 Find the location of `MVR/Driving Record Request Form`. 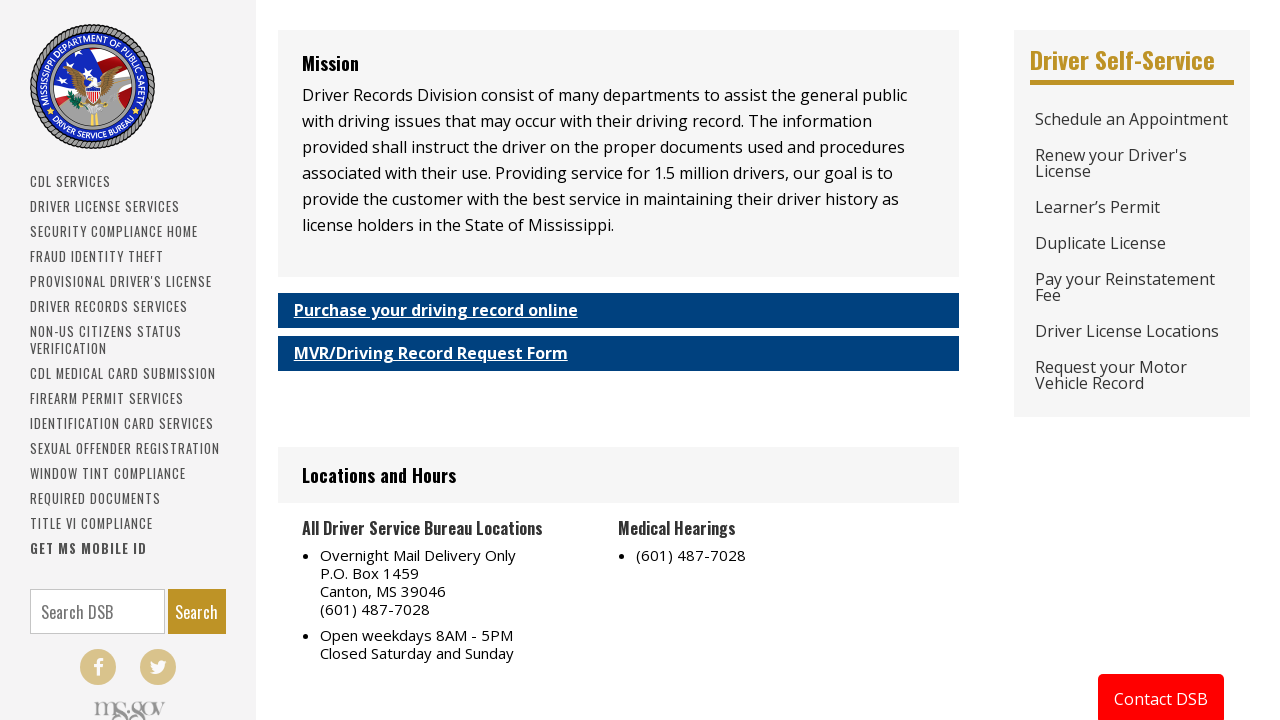

MVR/Driving Record Request Form is located at coordinates (431, 353).